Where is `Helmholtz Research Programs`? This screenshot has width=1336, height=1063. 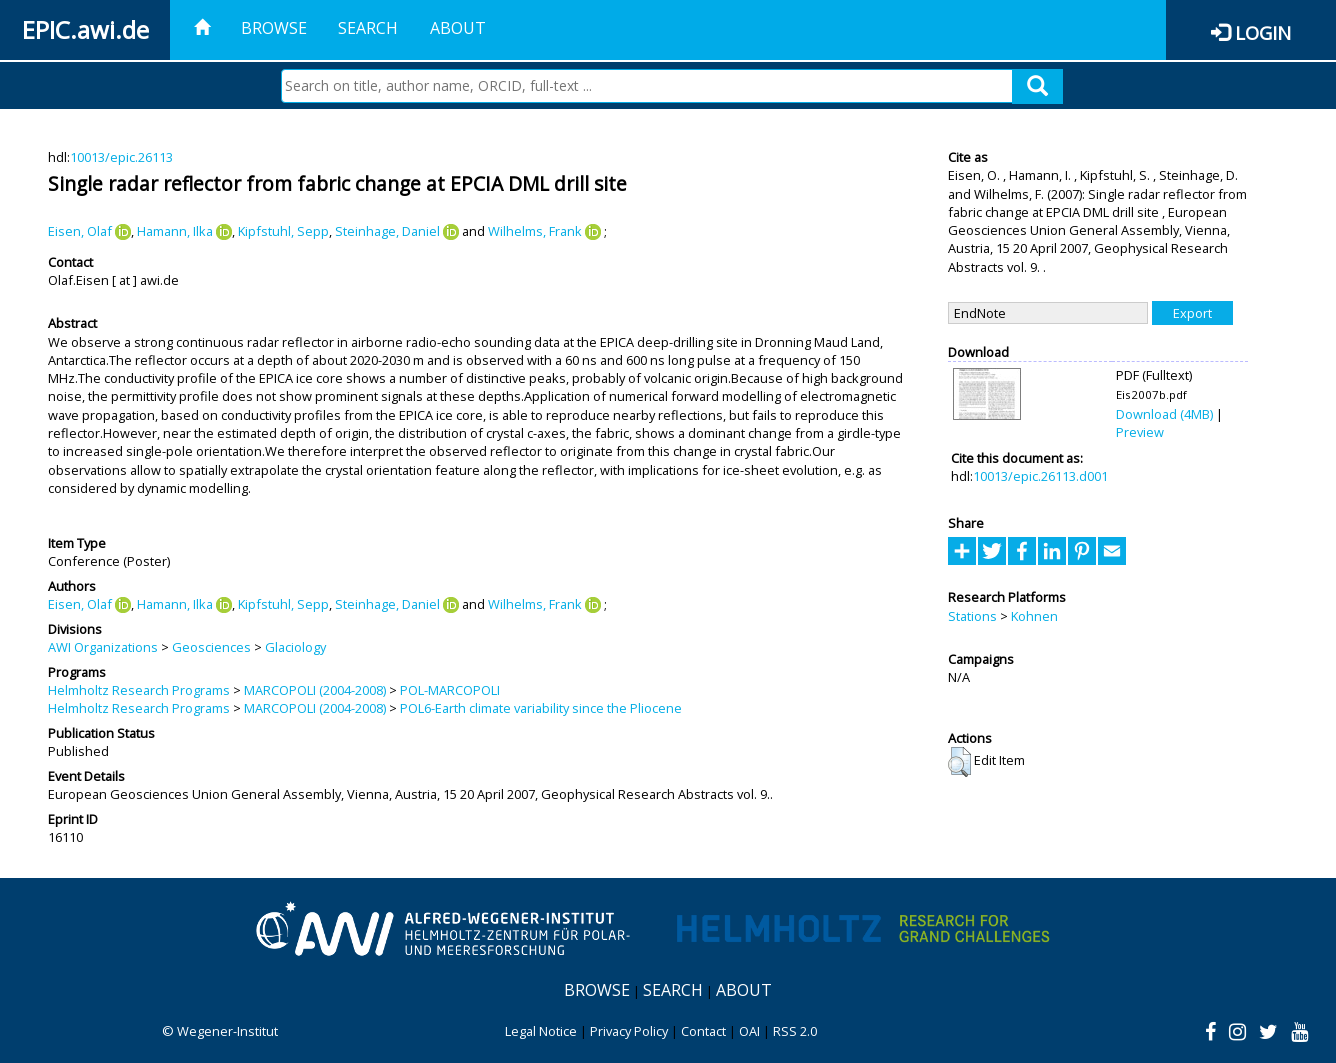 Helmholtz Research Programs is located at coordinates (139, 690).